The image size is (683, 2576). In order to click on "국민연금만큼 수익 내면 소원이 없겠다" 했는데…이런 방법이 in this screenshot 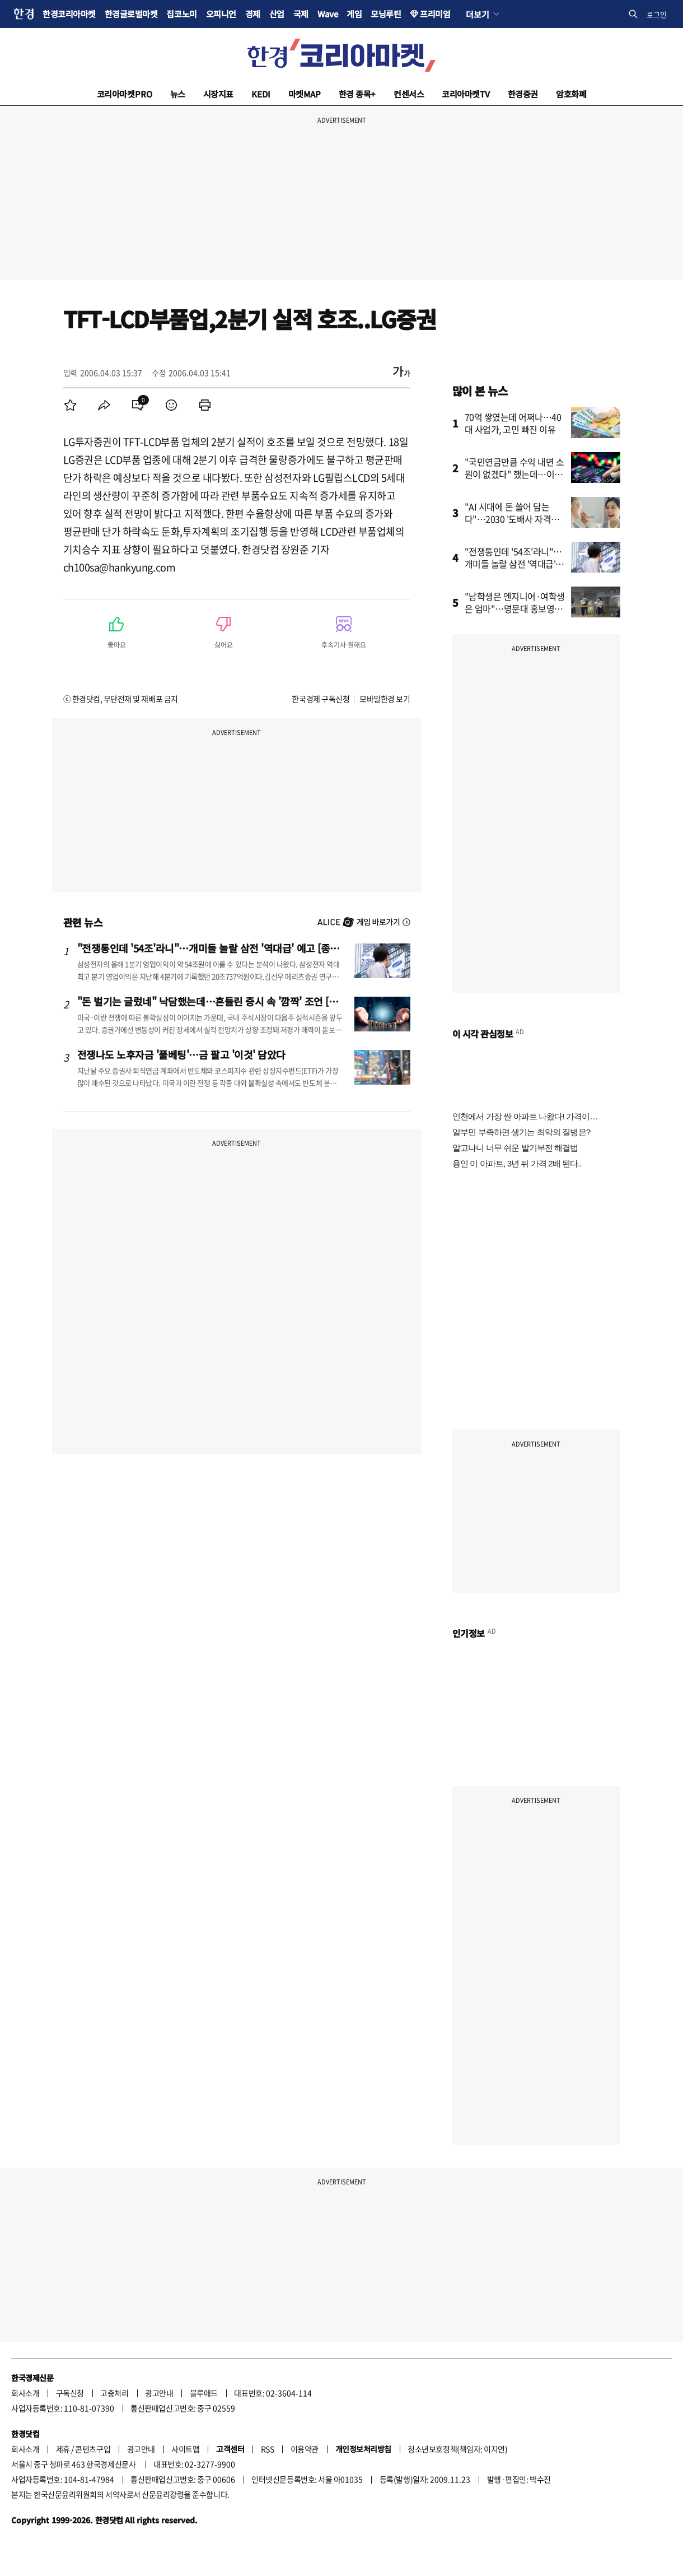, I will do `click(514, 474)`.